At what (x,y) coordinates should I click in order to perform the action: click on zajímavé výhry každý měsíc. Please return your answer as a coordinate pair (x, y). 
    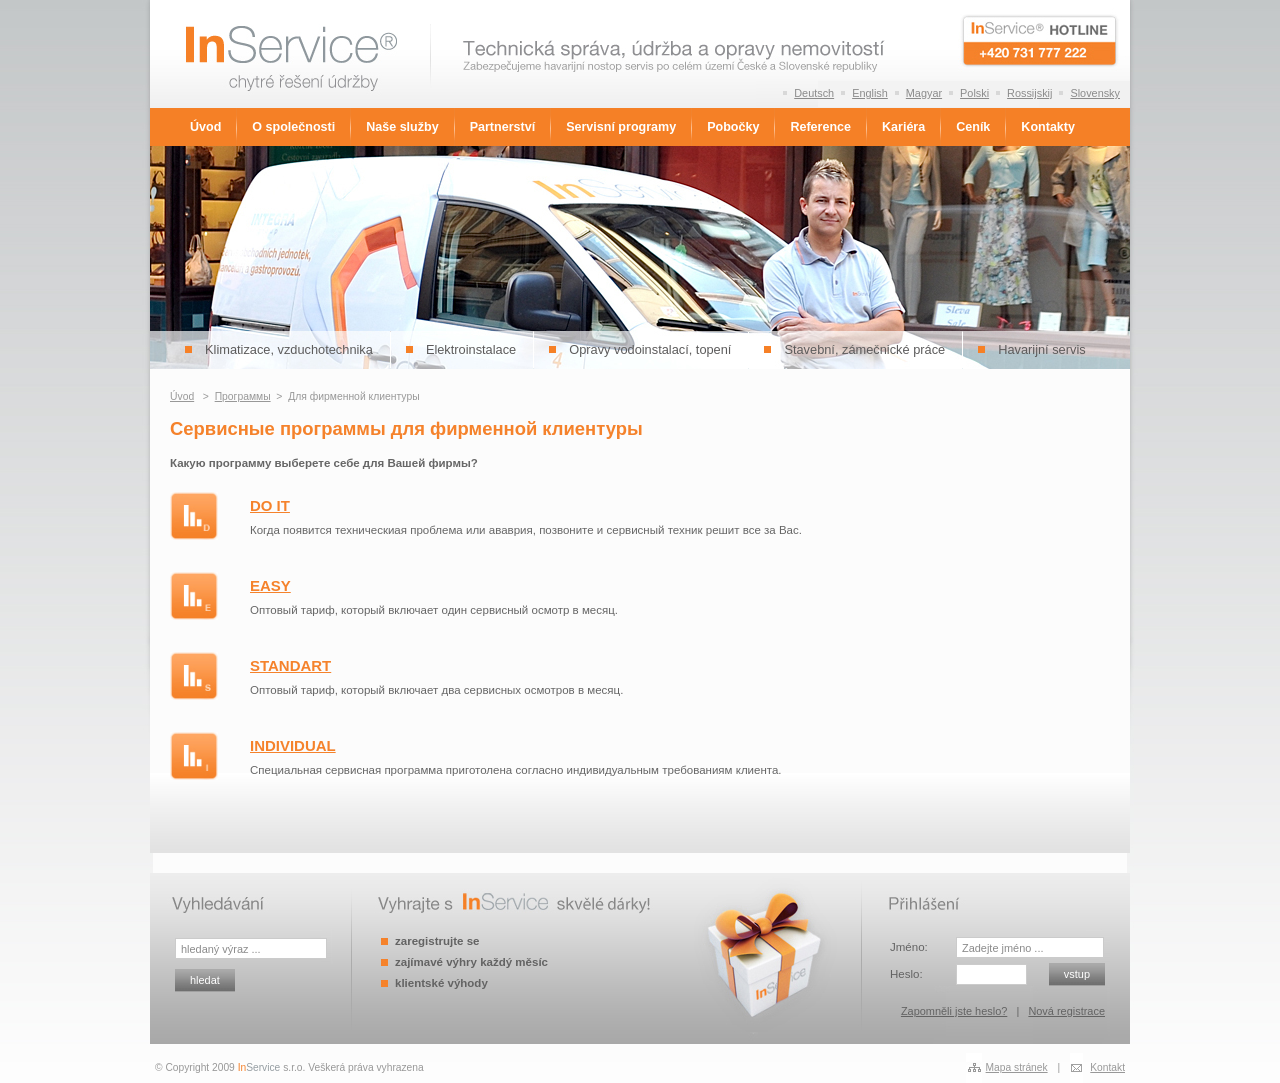
    Looking at the image, I should click on (471, 962).